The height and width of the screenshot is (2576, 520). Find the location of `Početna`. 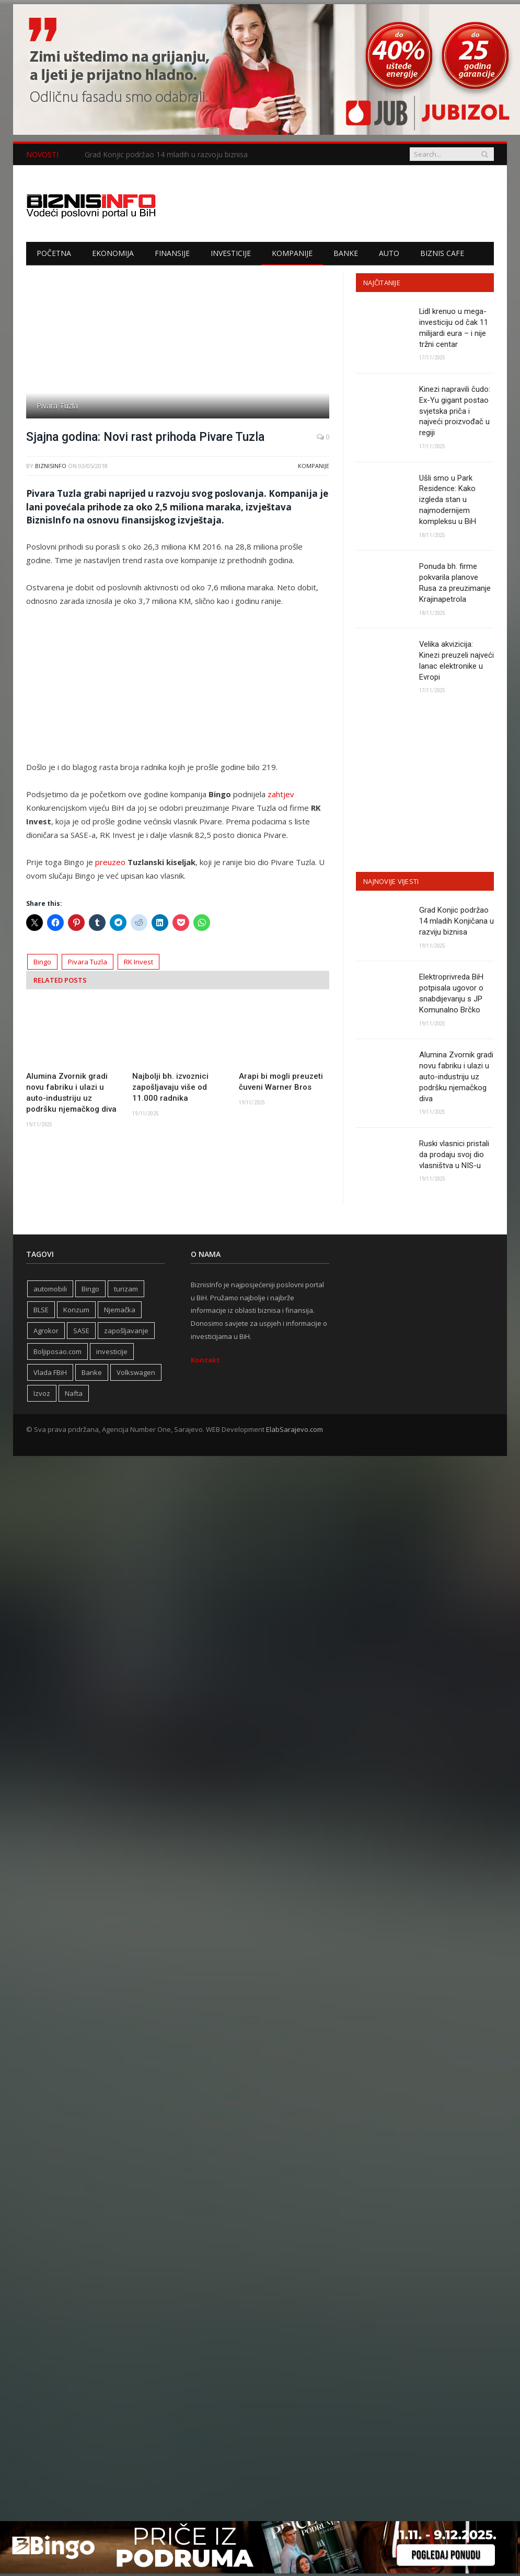

Početna is located at coordinates (54, 253).